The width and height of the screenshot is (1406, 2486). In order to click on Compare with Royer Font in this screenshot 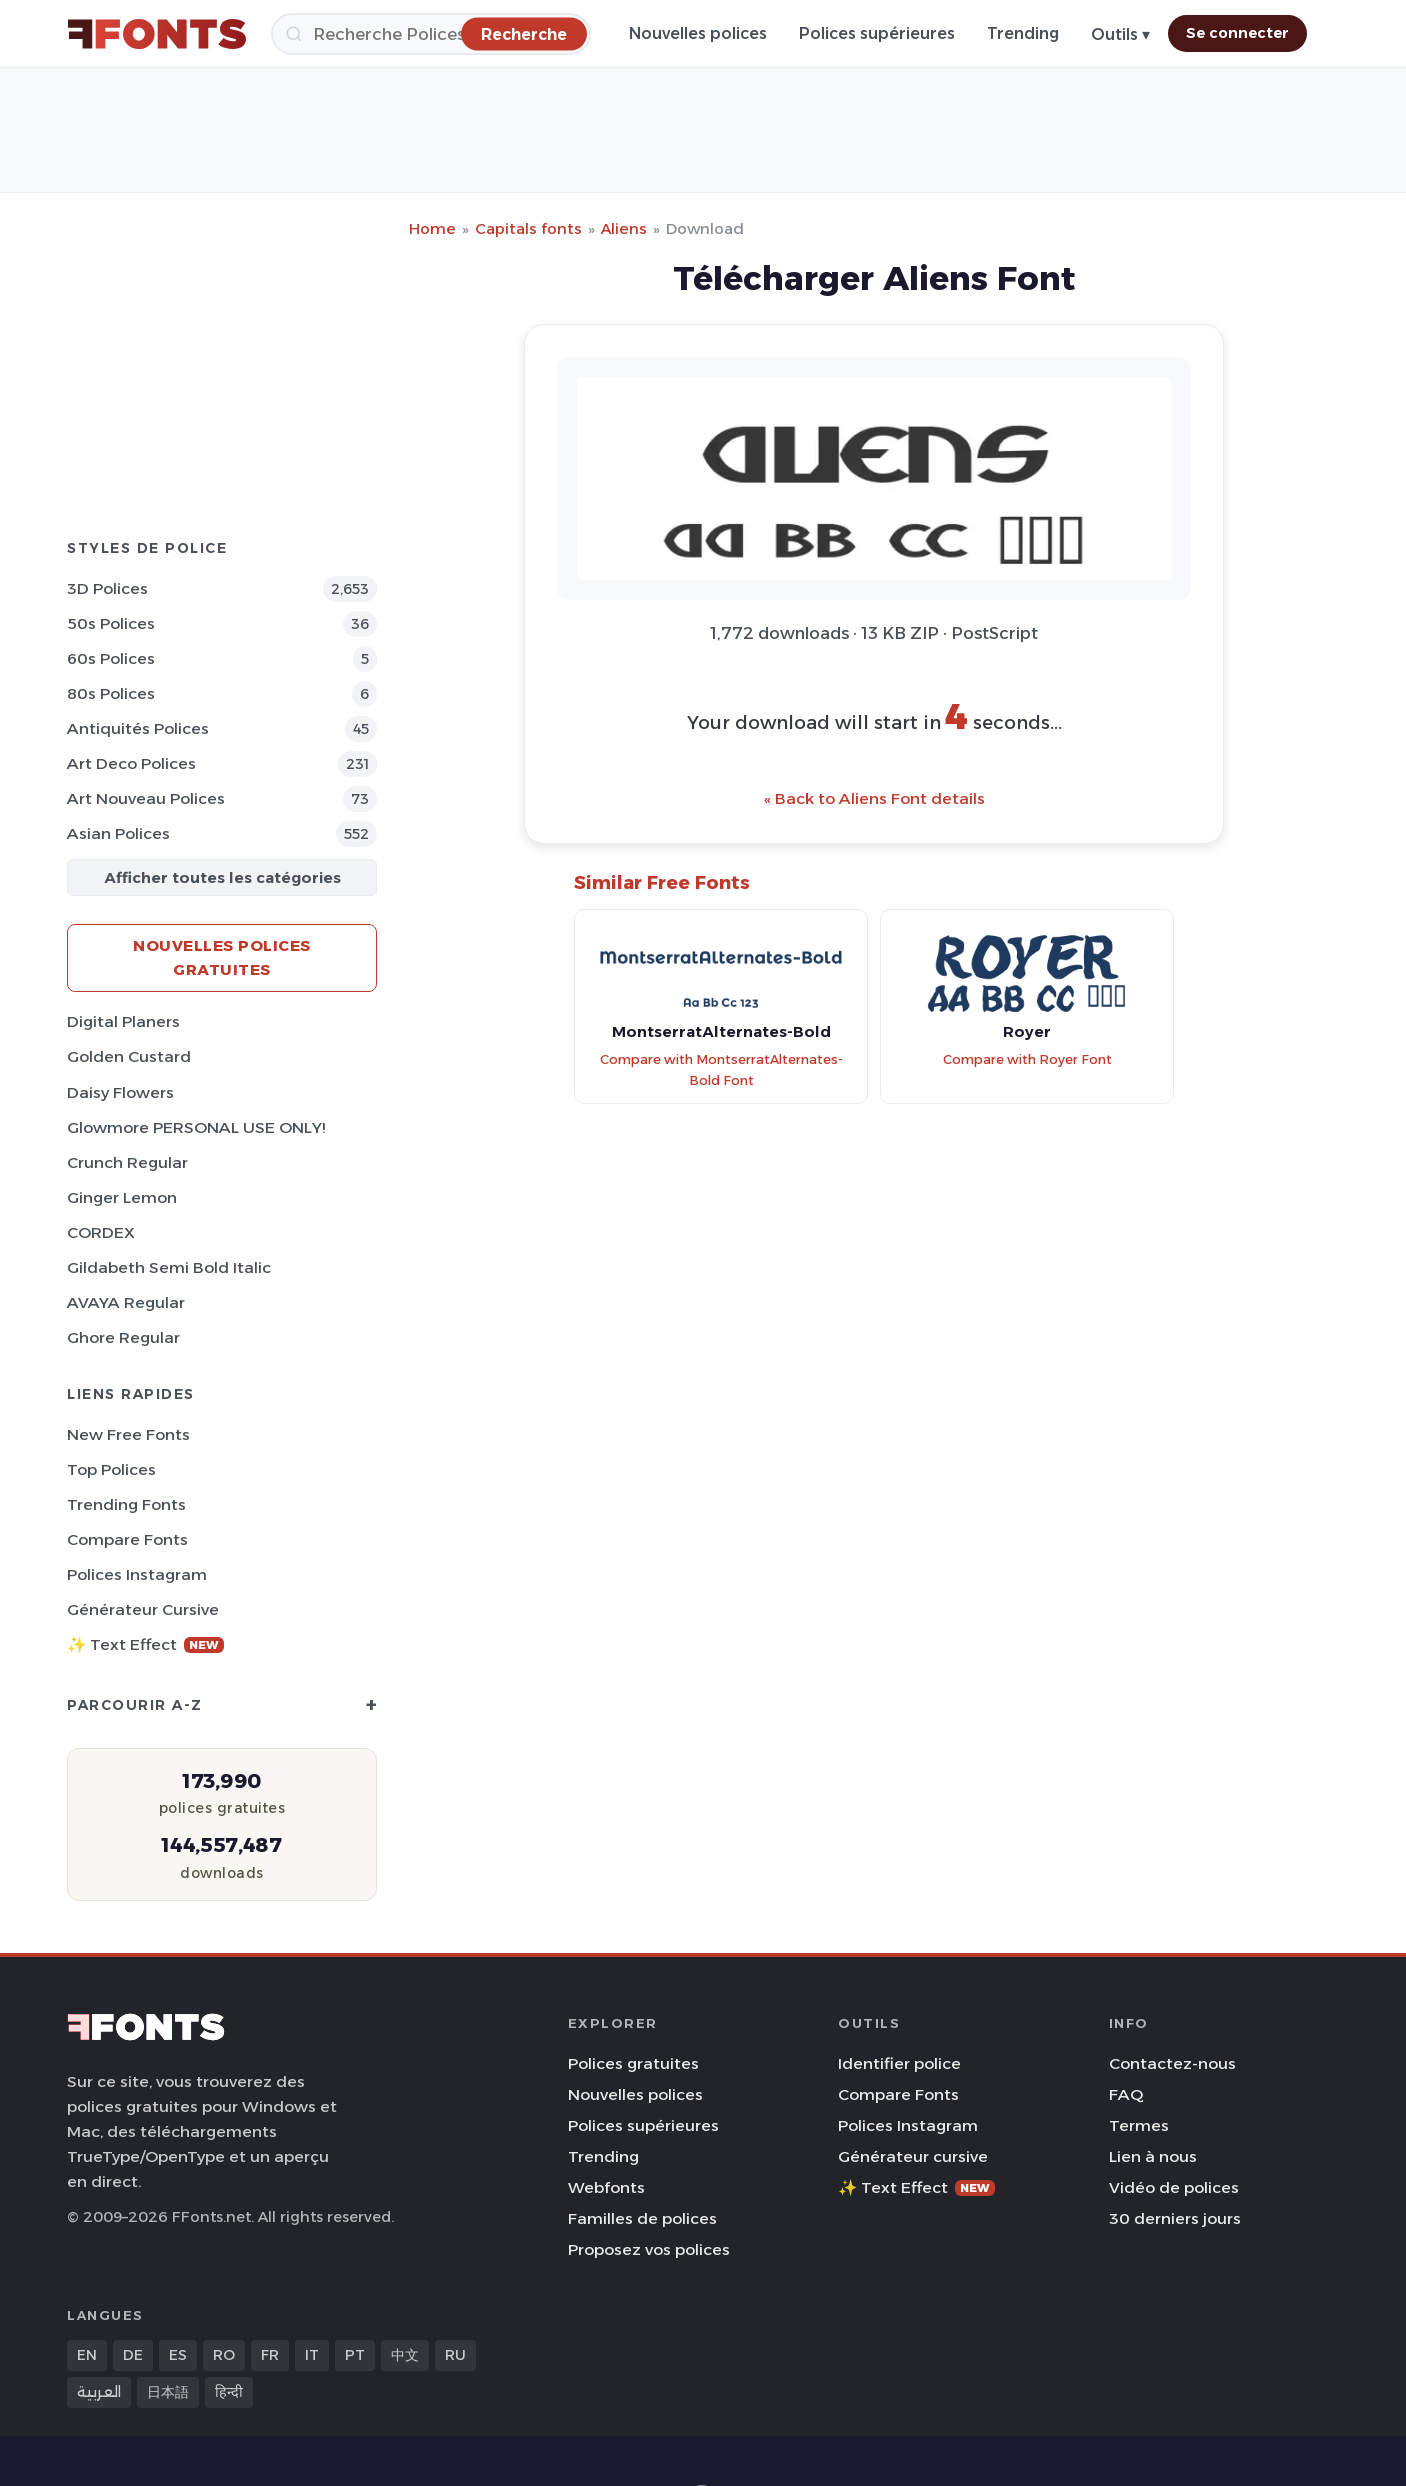, I will do `click(1027, 1059)`.